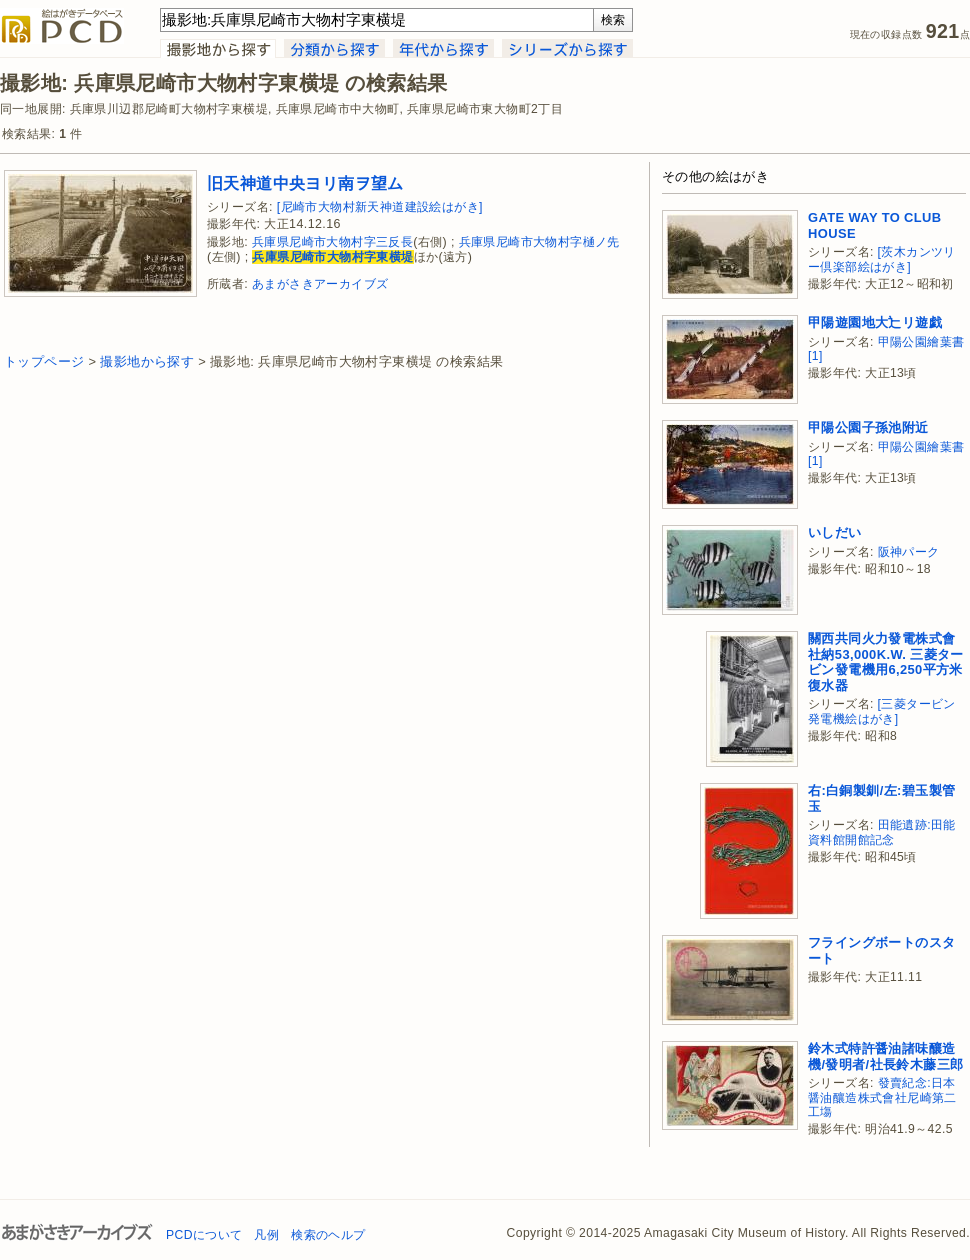 Image resolution: width=970 pixels, height=1260 pixels. Describe the element at coordinates (328, 1235) in the screenshot. I see `検索のヘルプ` at that location.